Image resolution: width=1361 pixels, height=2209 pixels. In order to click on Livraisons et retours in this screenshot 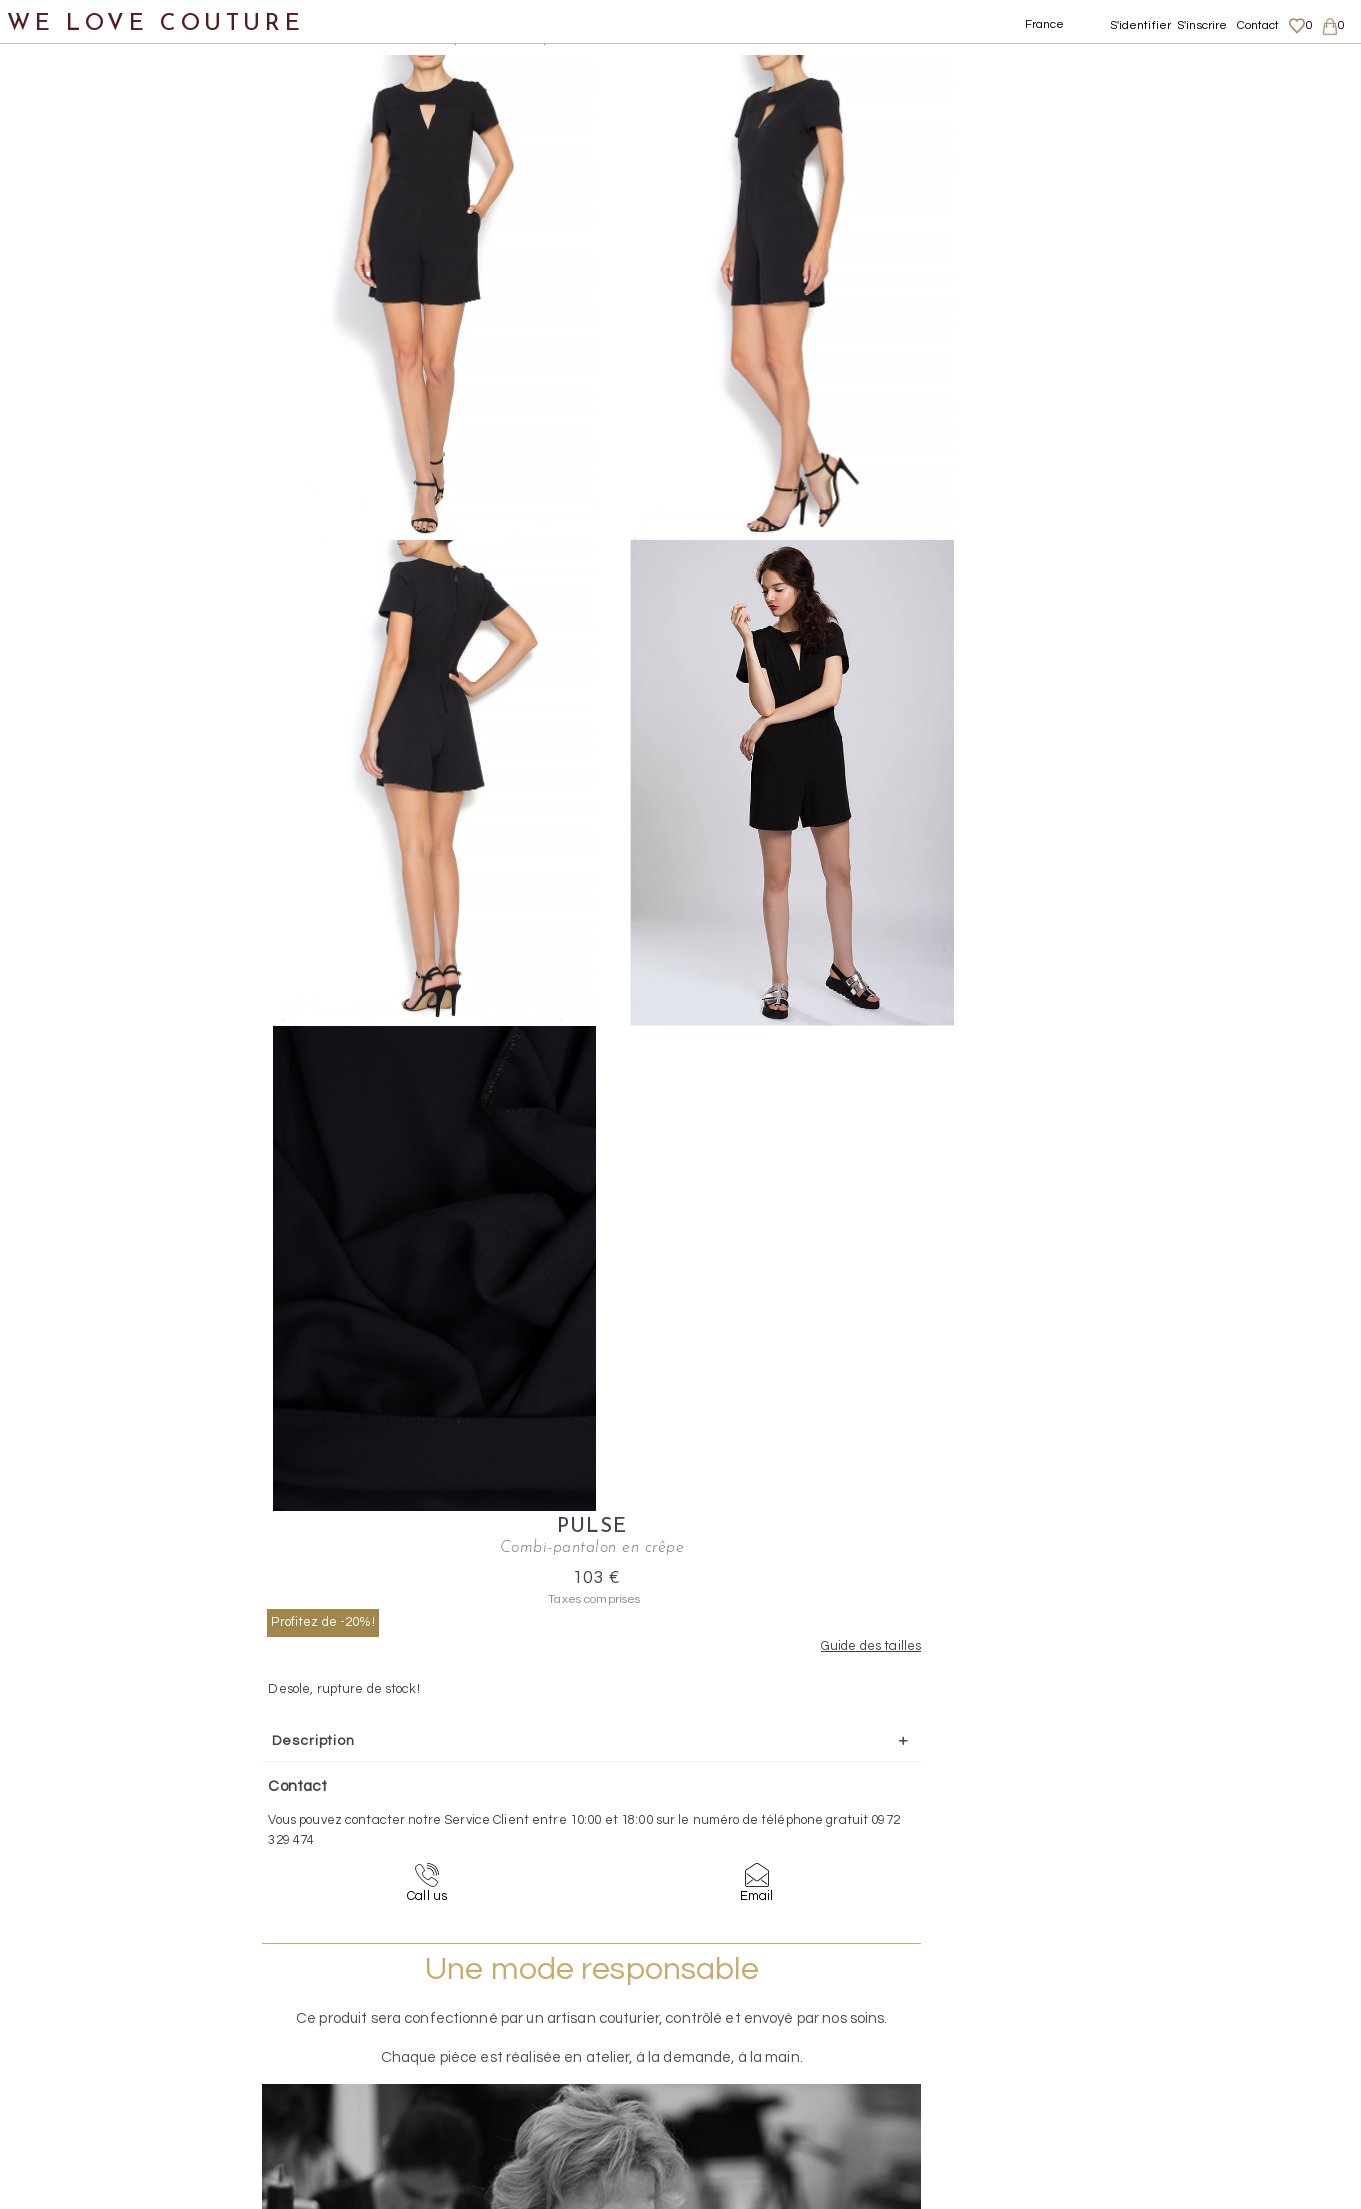, I will do `click(1175, 2006)`.